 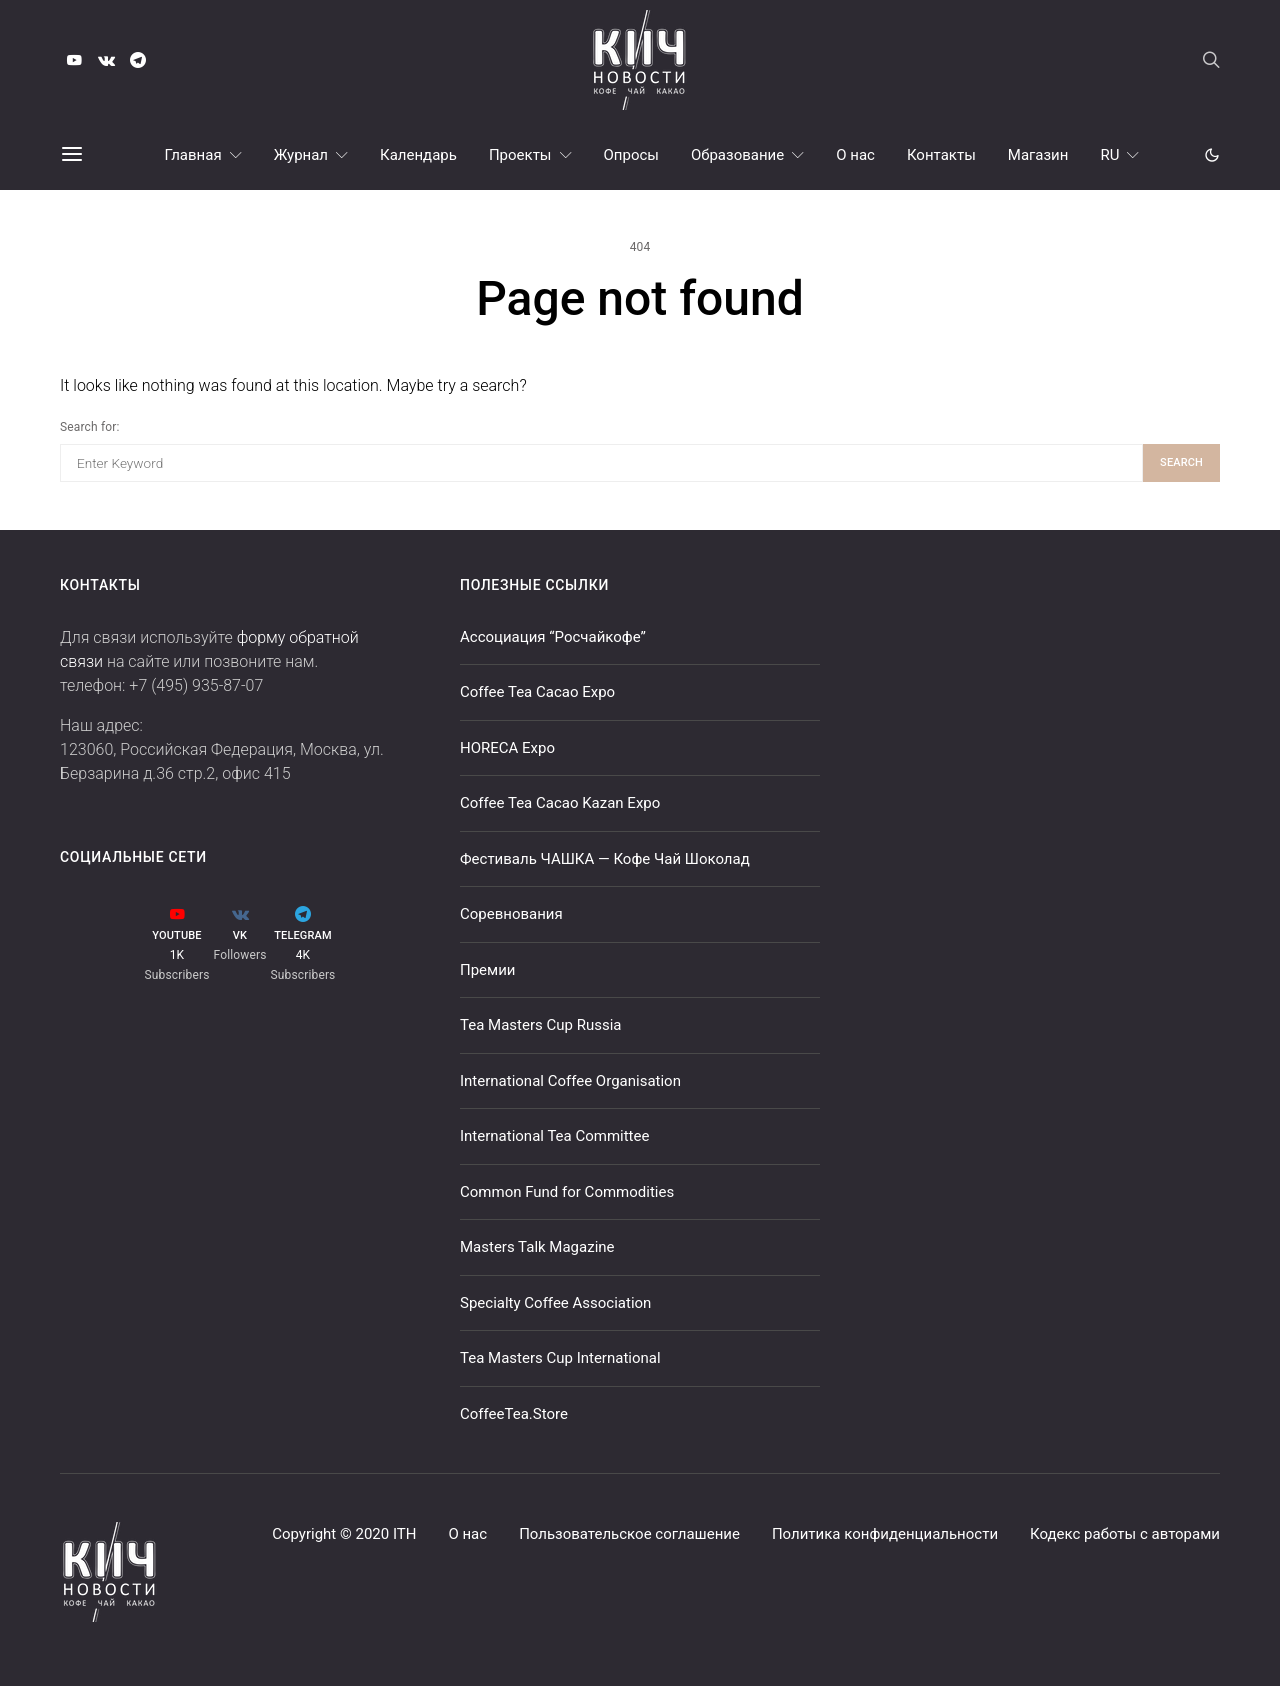 What do you see at coordinates (567, 1192) in the screenshot?
I see `Common Fund for Commodities` at bounding box center [567, 1192].